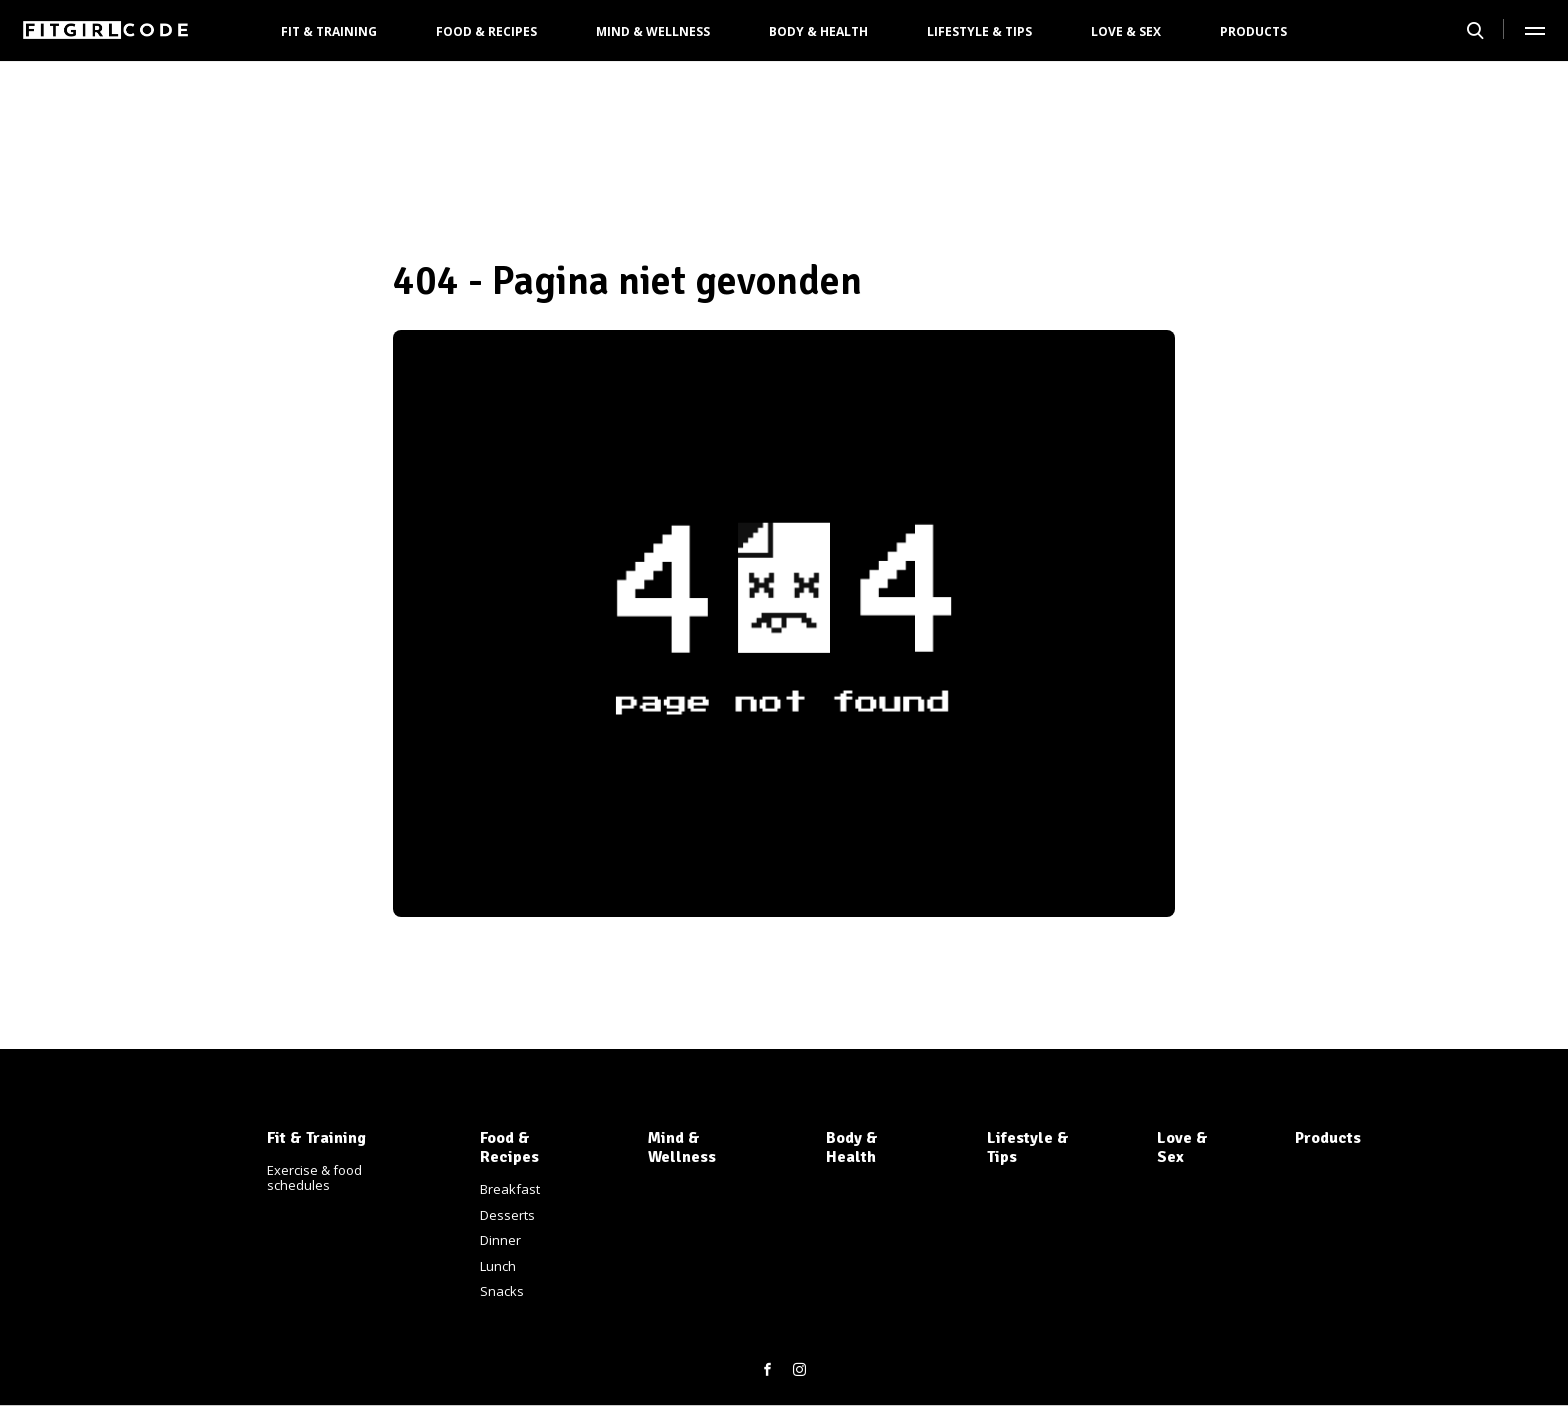  I want to click on Body & Health, so click(818, 31).